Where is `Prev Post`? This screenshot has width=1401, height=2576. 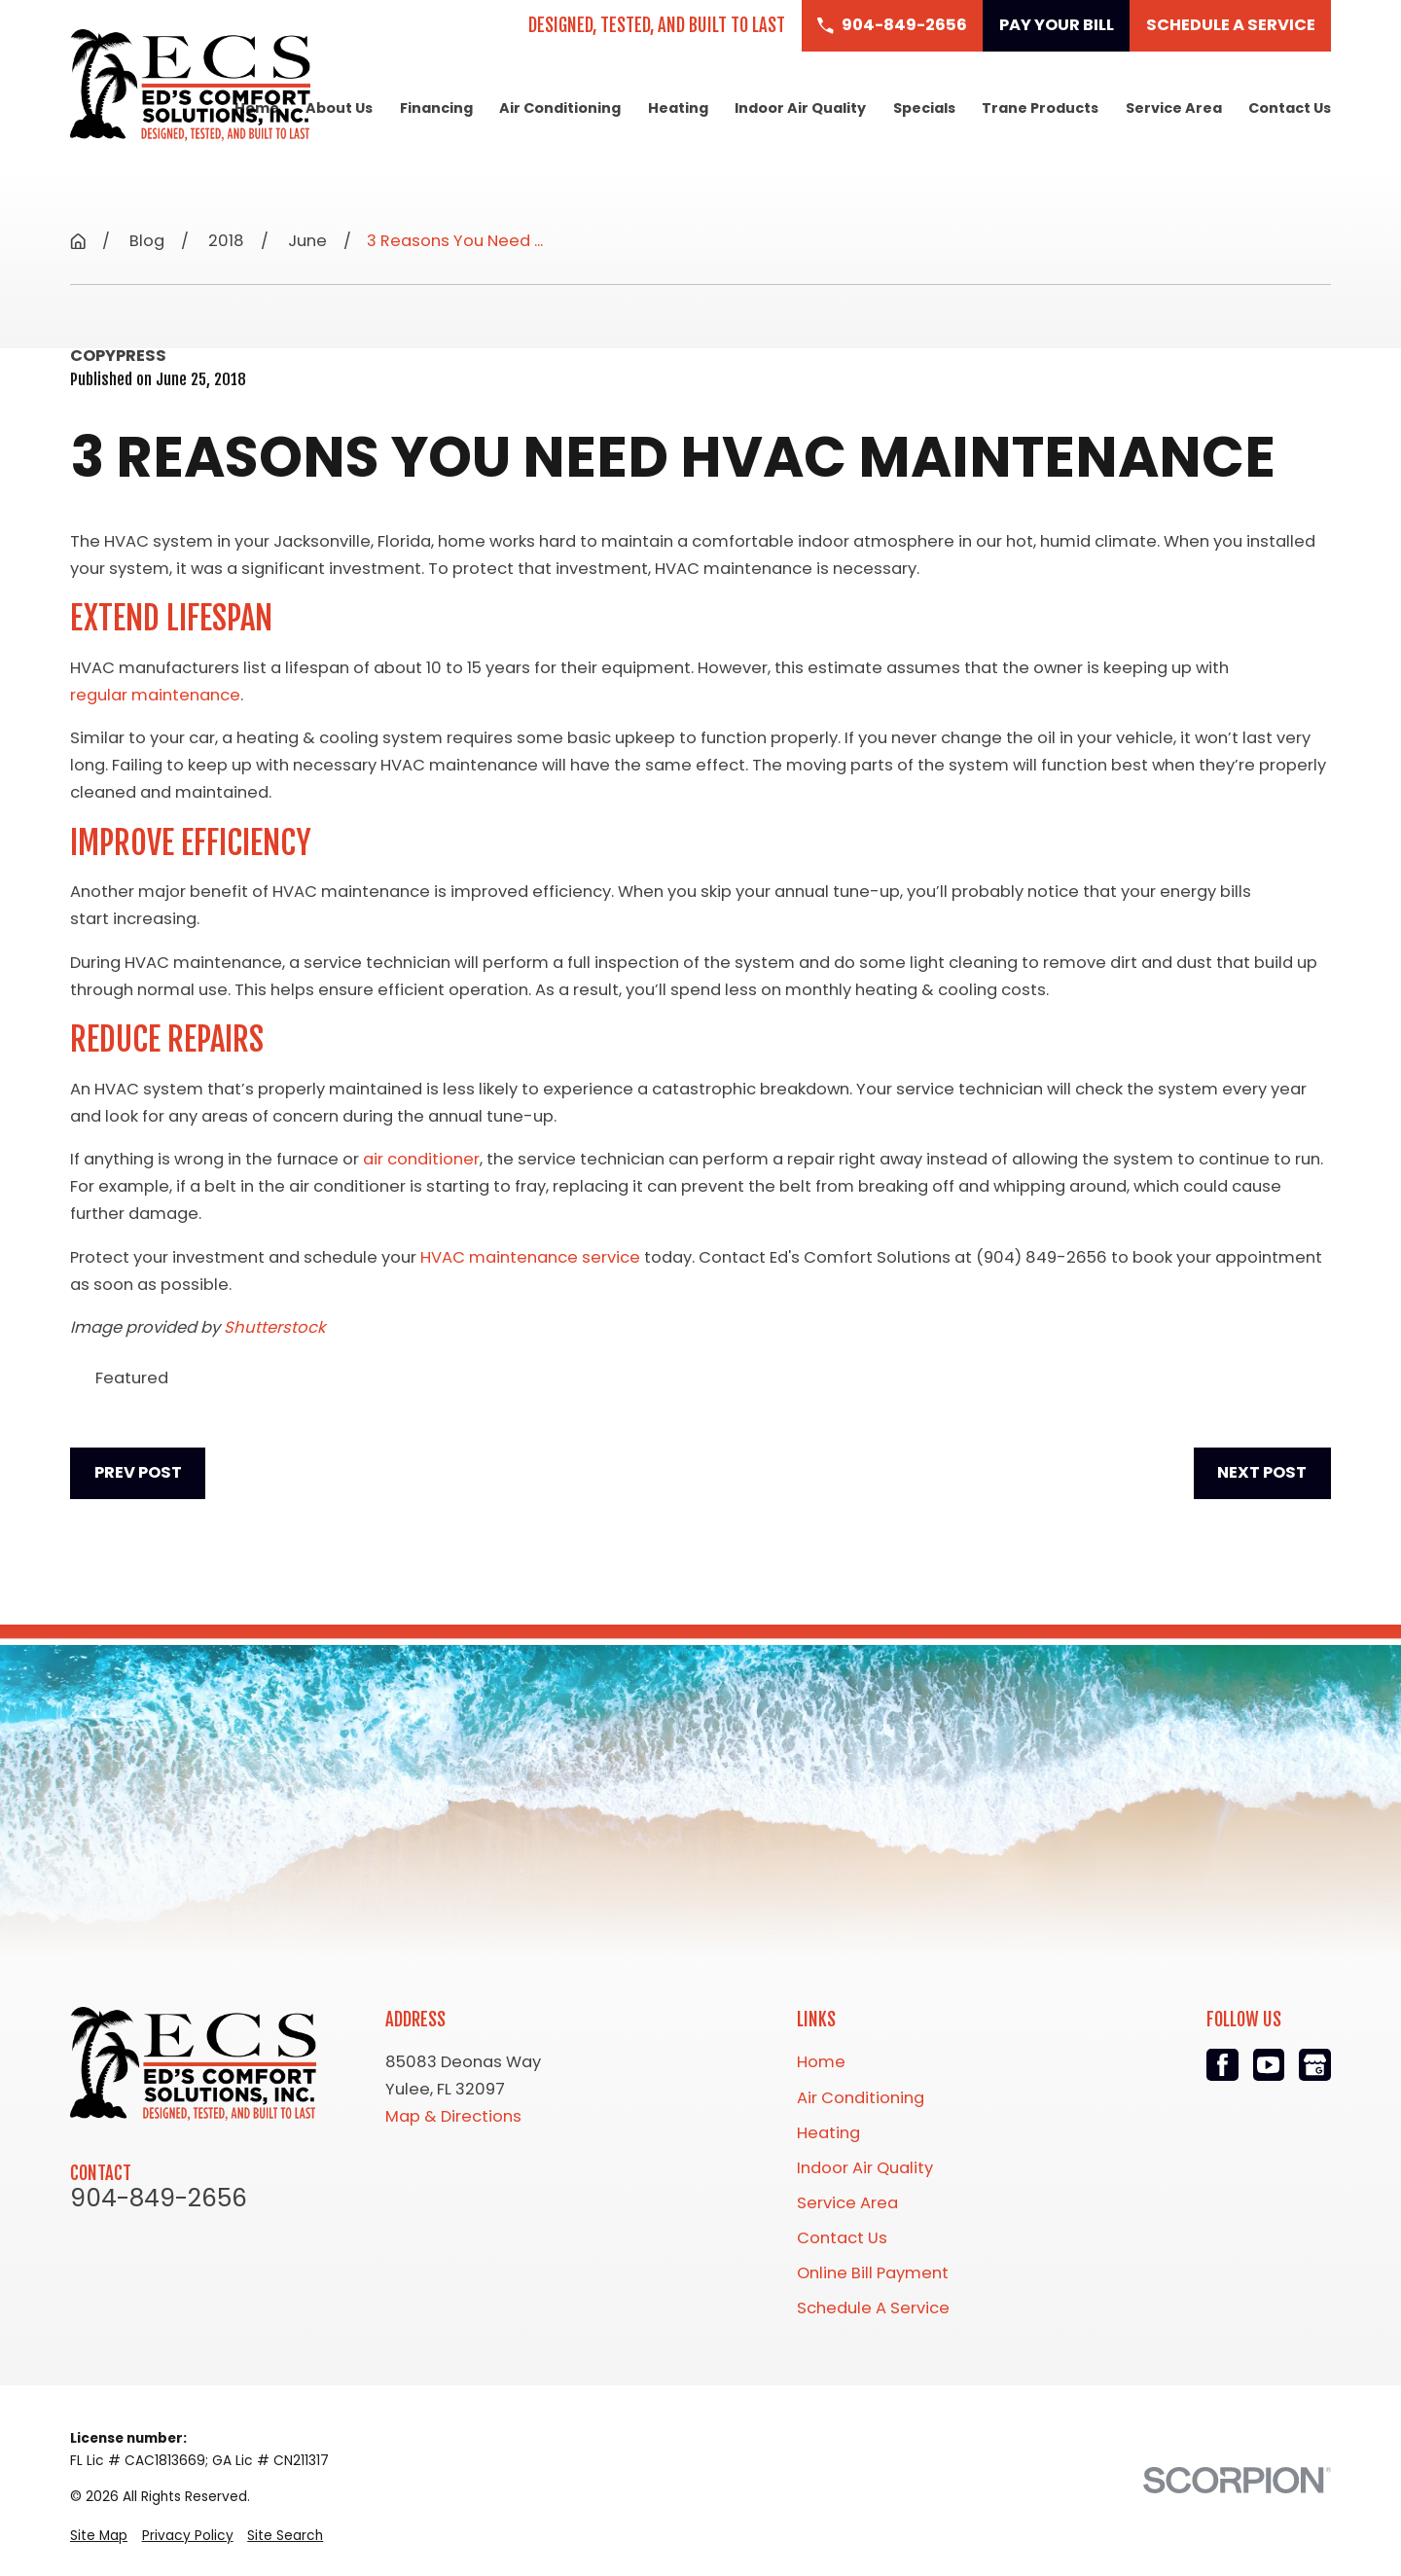
Prev Post is located at coordinates (138, 1472).